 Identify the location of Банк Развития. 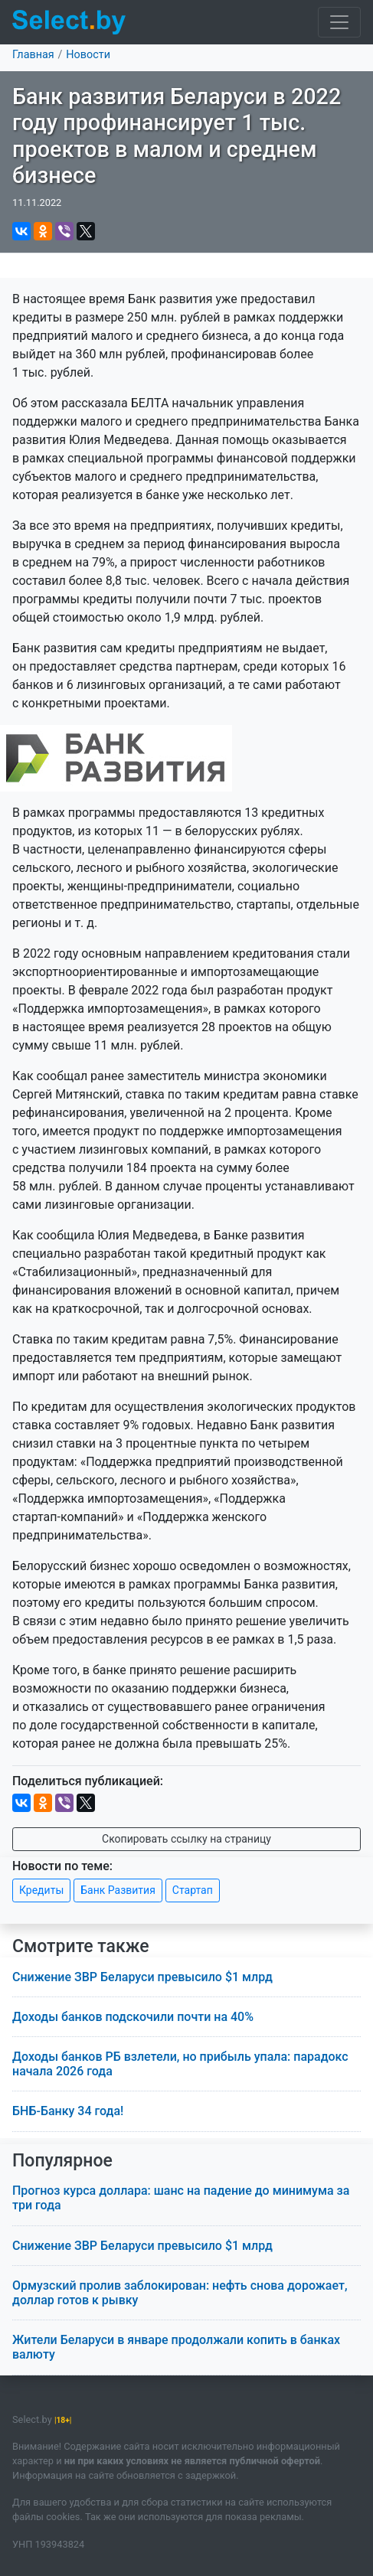
(117, 1890).